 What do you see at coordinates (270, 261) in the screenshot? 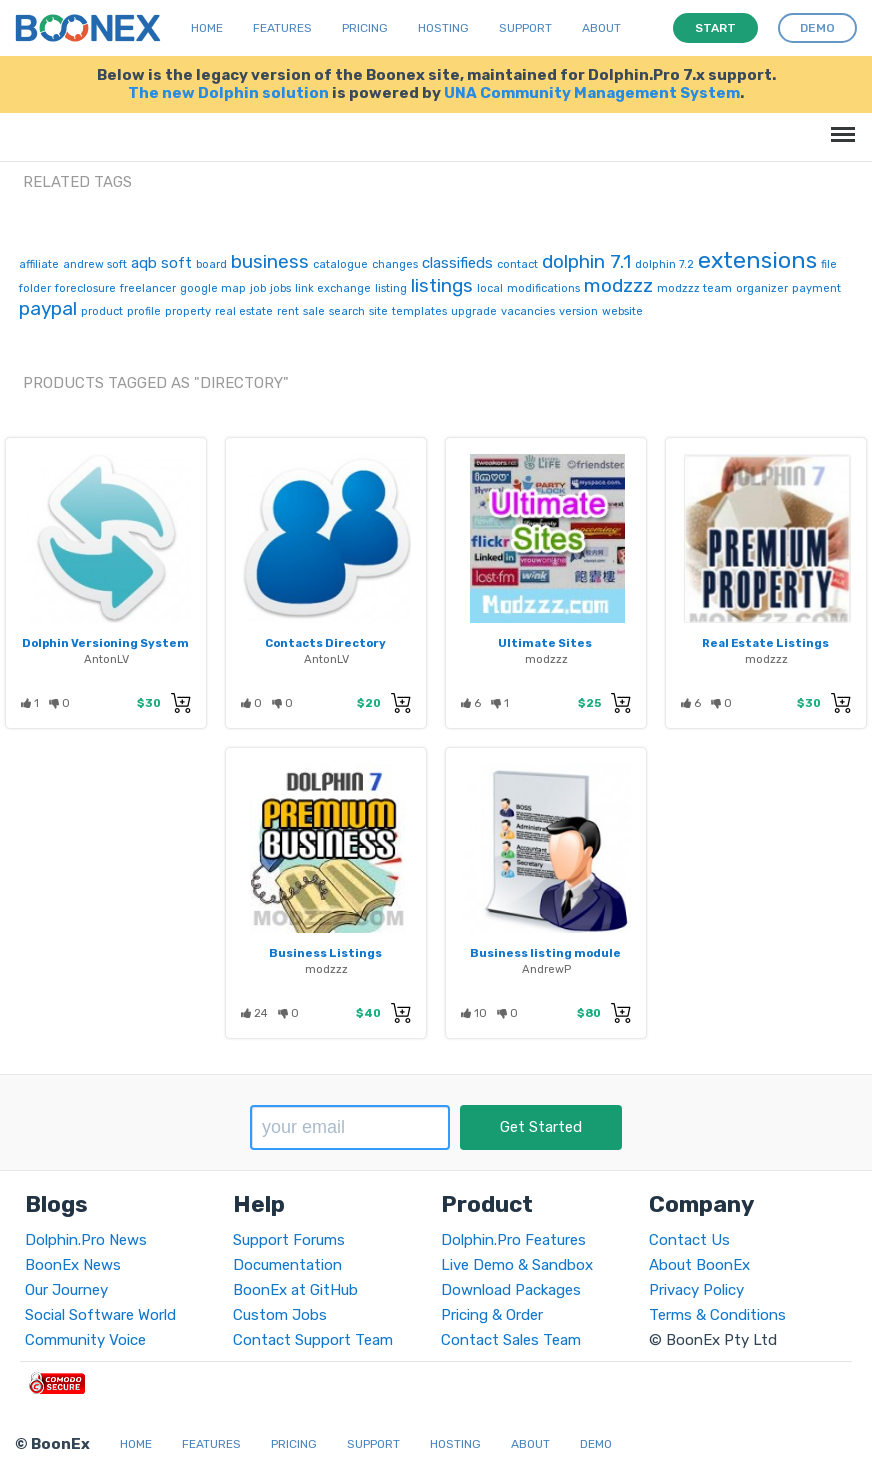
I see `business` at bounding box center [270, 261].